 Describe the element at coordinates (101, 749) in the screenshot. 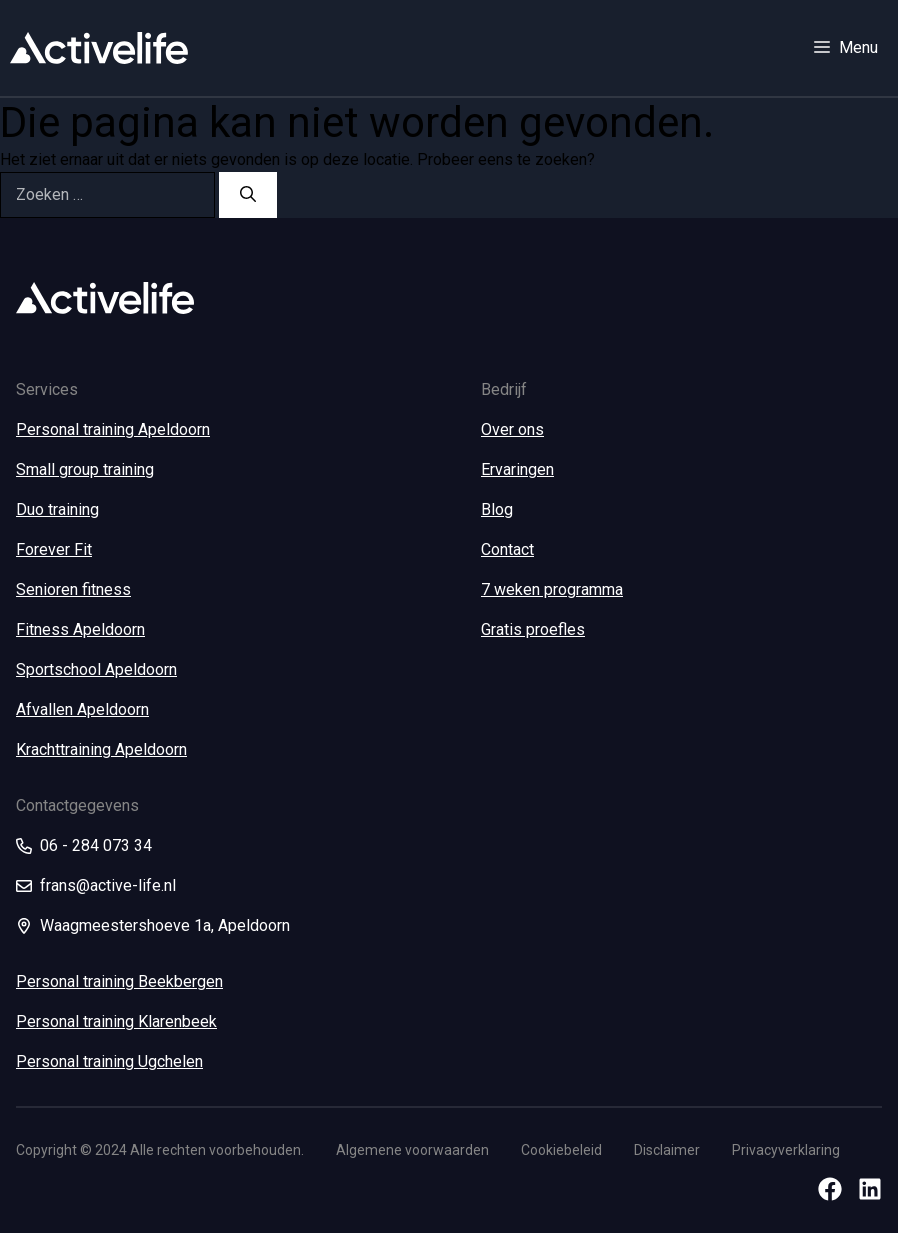

I see `Krachttraining Apeldoorn` at that location.